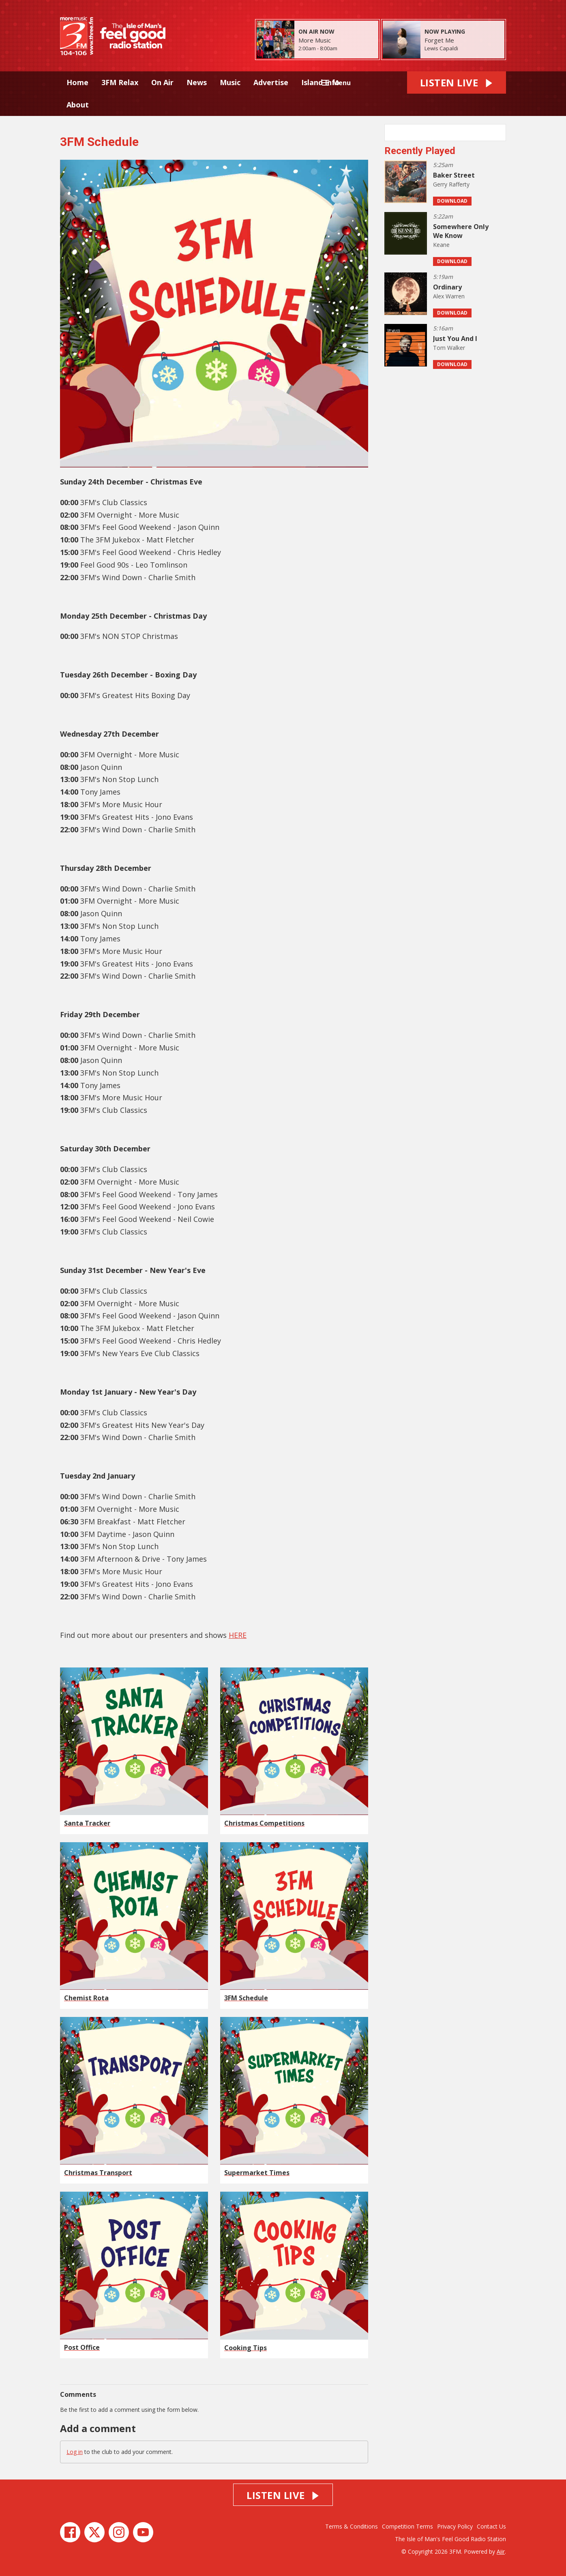  Describe the element at coordinates (74, 2452) in the screenshot. I see `Log in` at that location.